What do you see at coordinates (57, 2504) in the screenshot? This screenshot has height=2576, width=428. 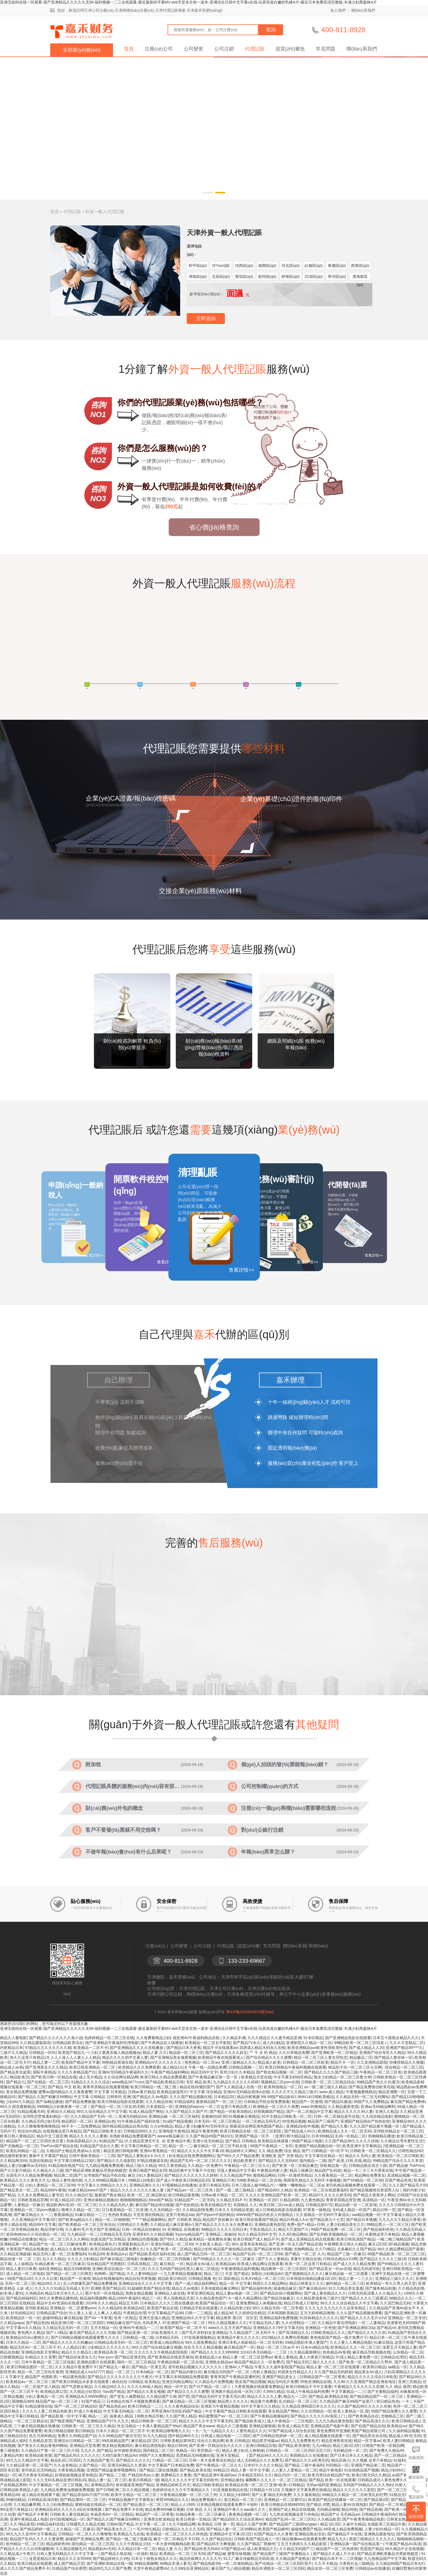 I see `久久少妇免费精品` at bounding box center [57, 2504].